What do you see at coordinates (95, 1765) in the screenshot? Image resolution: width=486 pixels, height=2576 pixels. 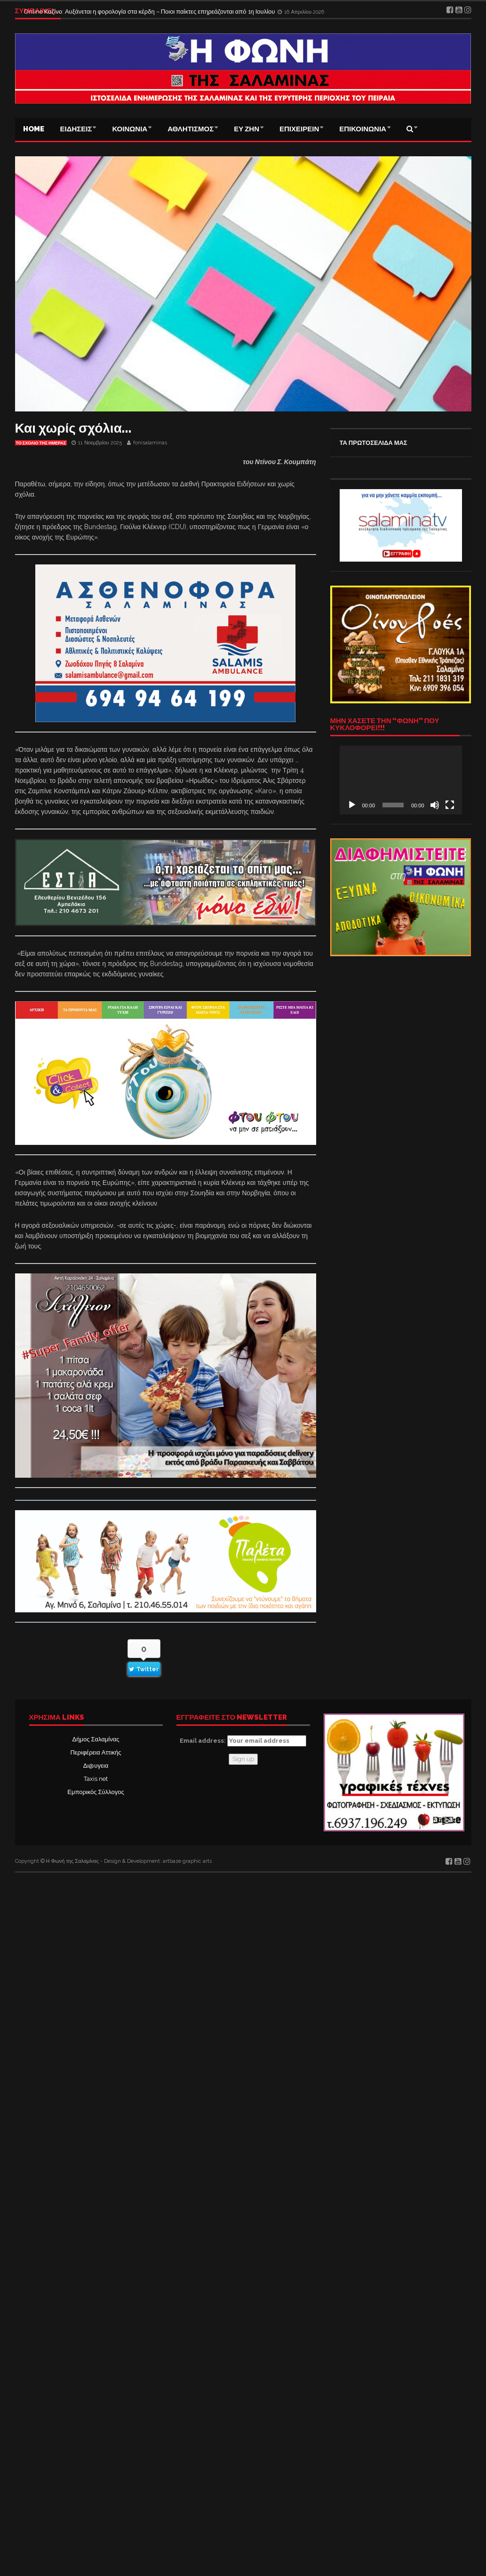 I see `Δι@υγεια` at bounding box center [95, 1765].